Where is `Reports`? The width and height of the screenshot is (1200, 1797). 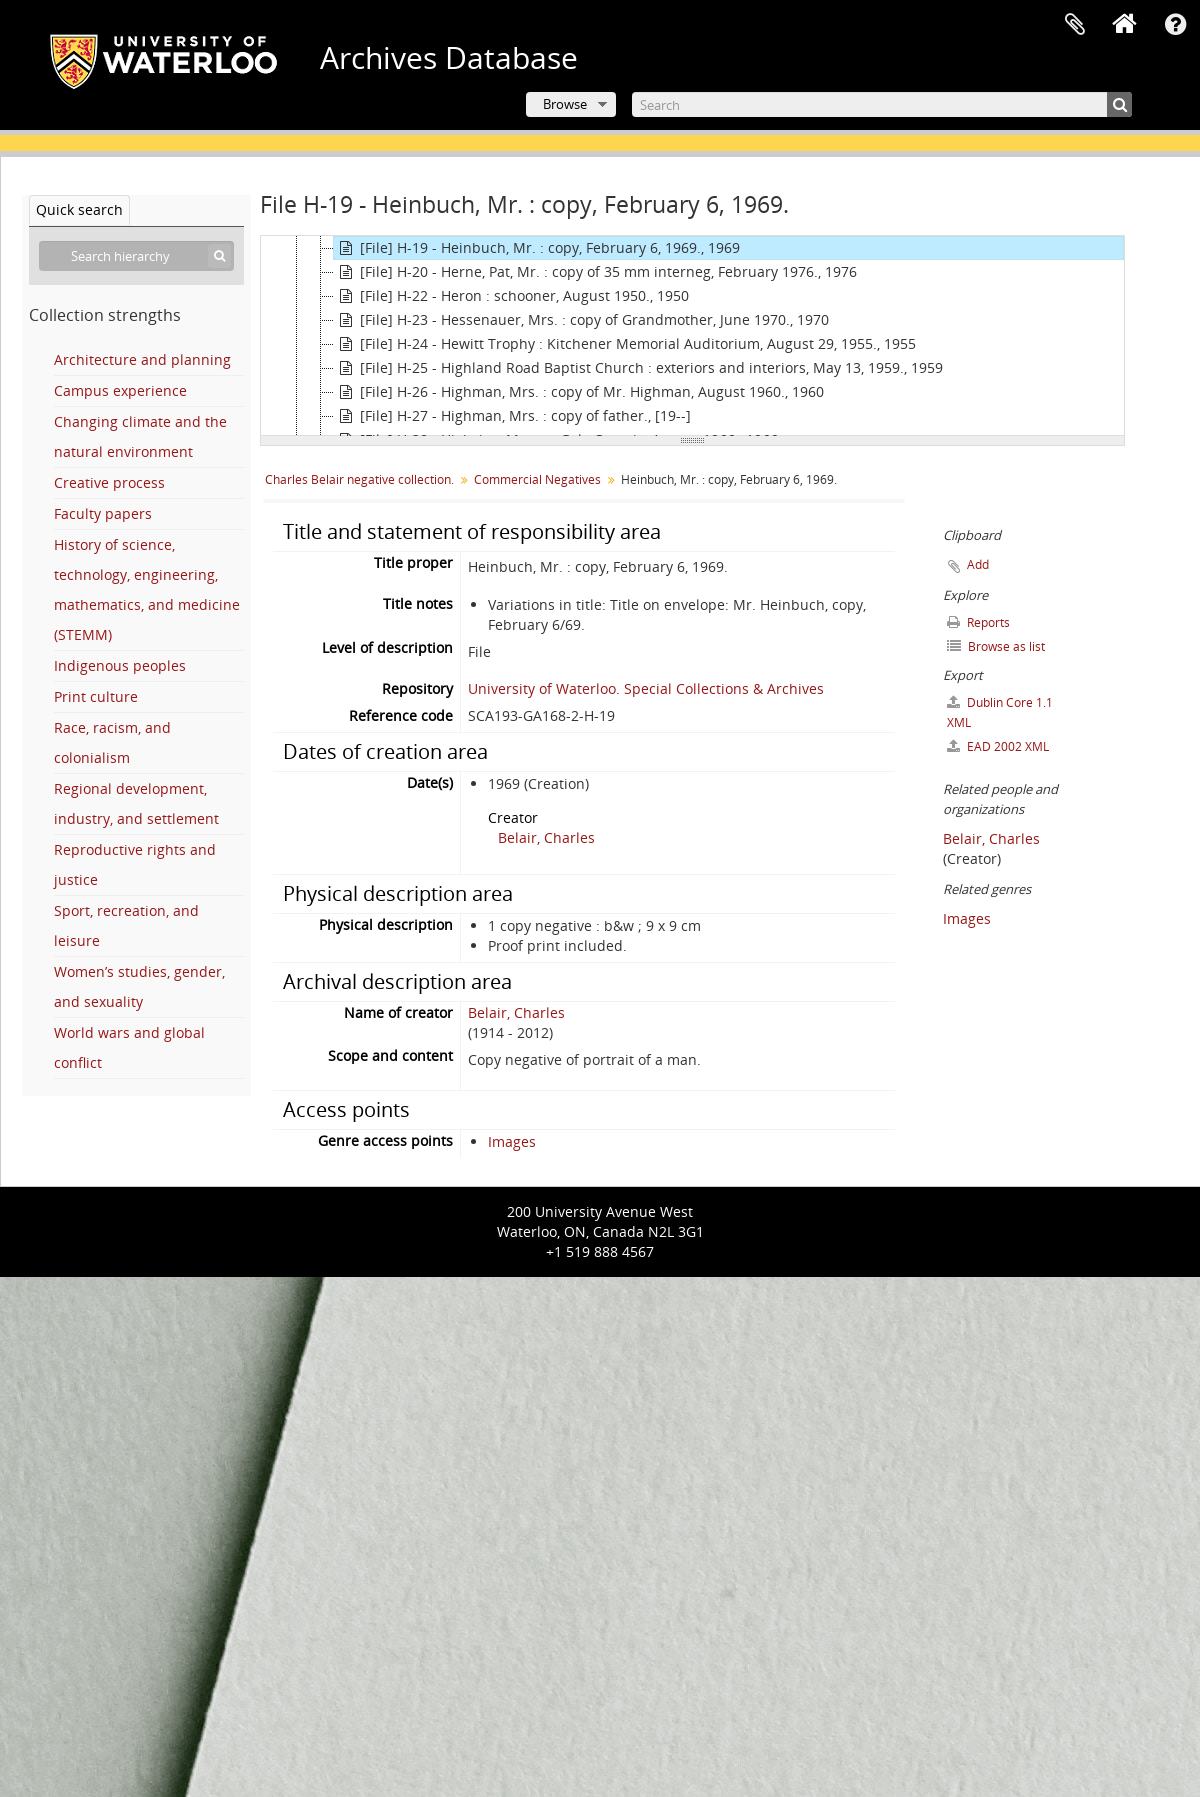 Reports is located at coordinates (978, 622).